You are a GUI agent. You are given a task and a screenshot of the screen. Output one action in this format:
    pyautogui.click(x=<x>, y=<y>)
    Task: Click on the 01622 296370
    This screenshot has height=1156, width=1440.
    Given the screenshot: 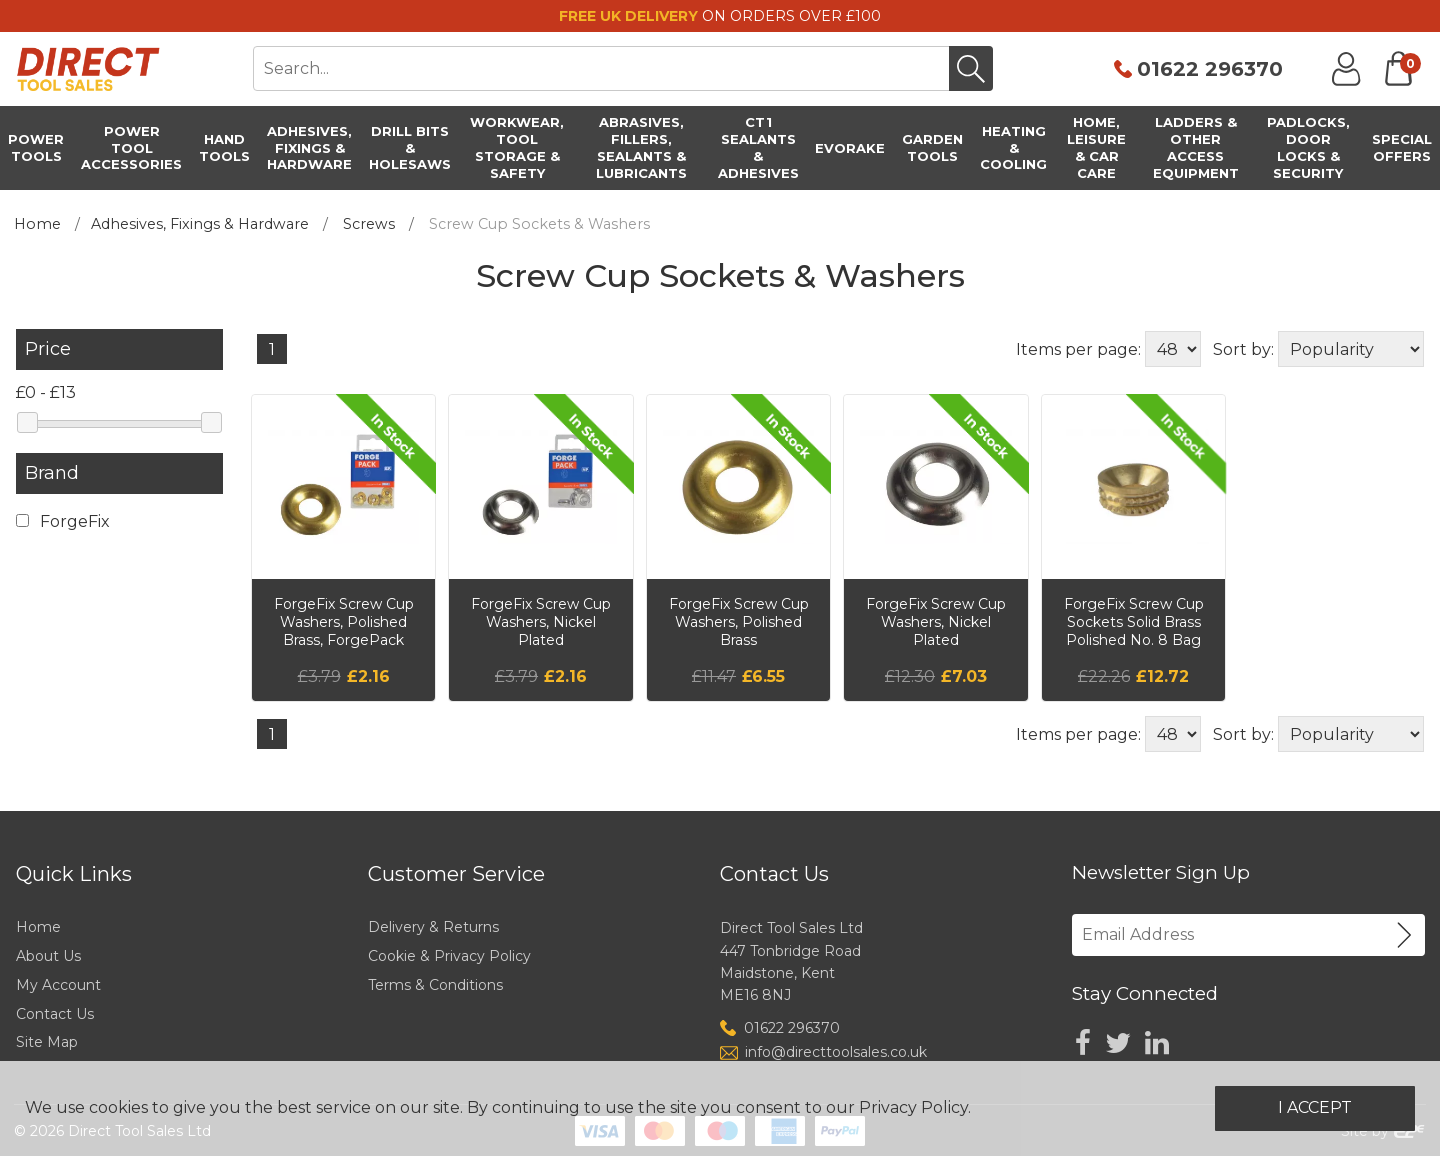 What is the action you would take?
    pyautogui.click(x=1210, y=69)
    